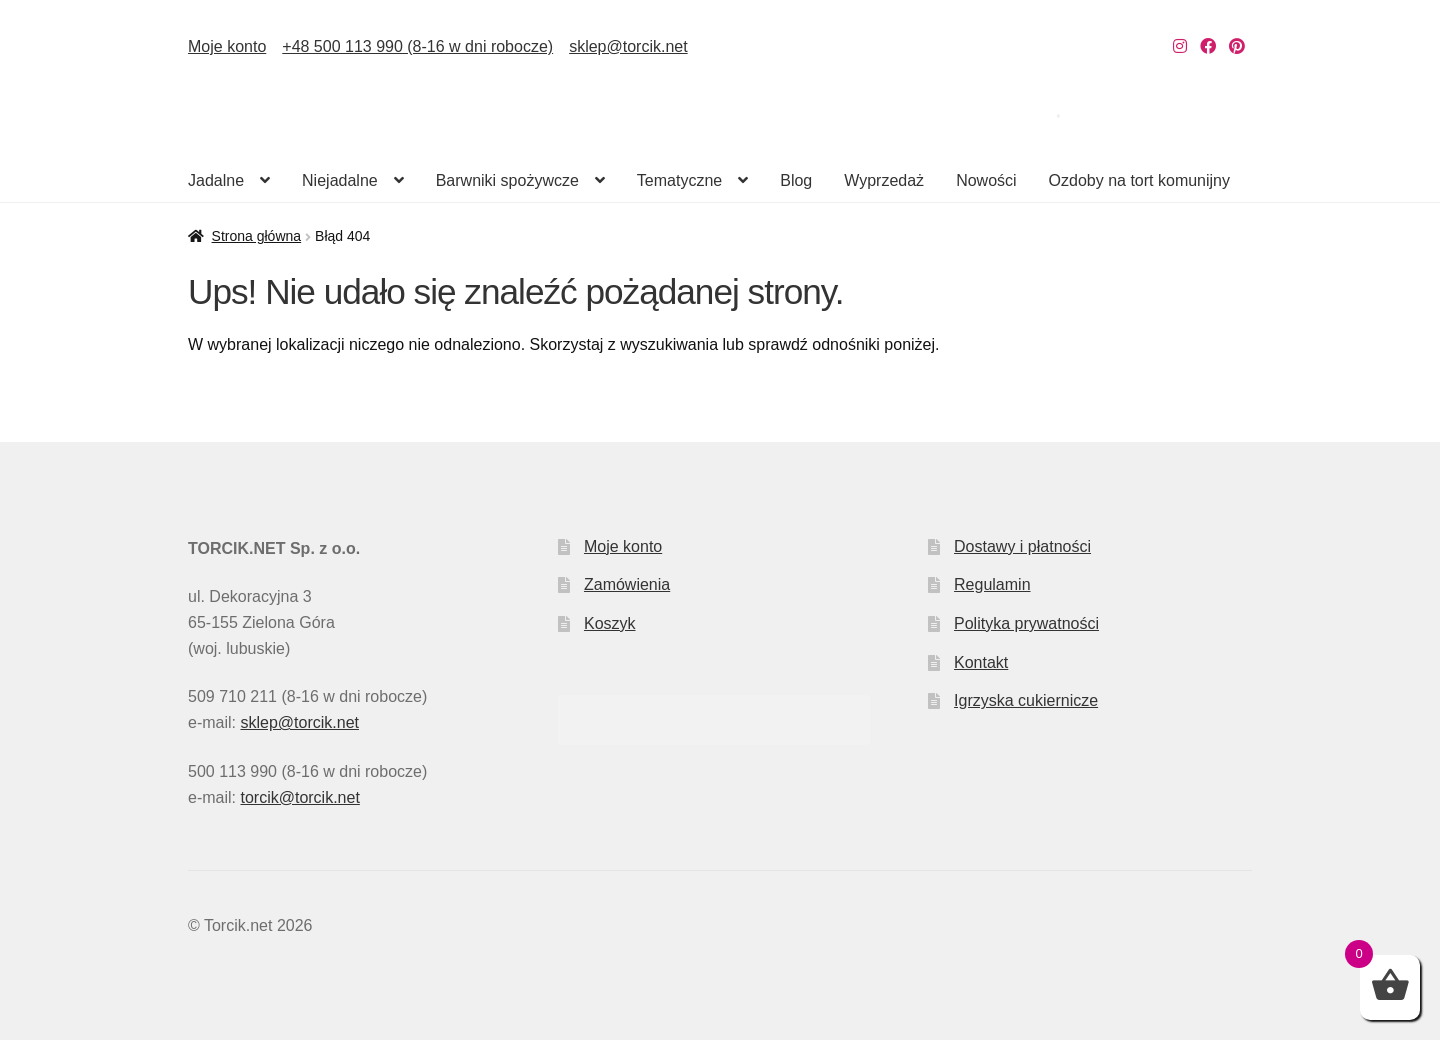 The height and width of the screenshot is (1040, 1440). Describe the element at coordinates (227, 46) in the screenshot. I see `Moje konto` at that location.